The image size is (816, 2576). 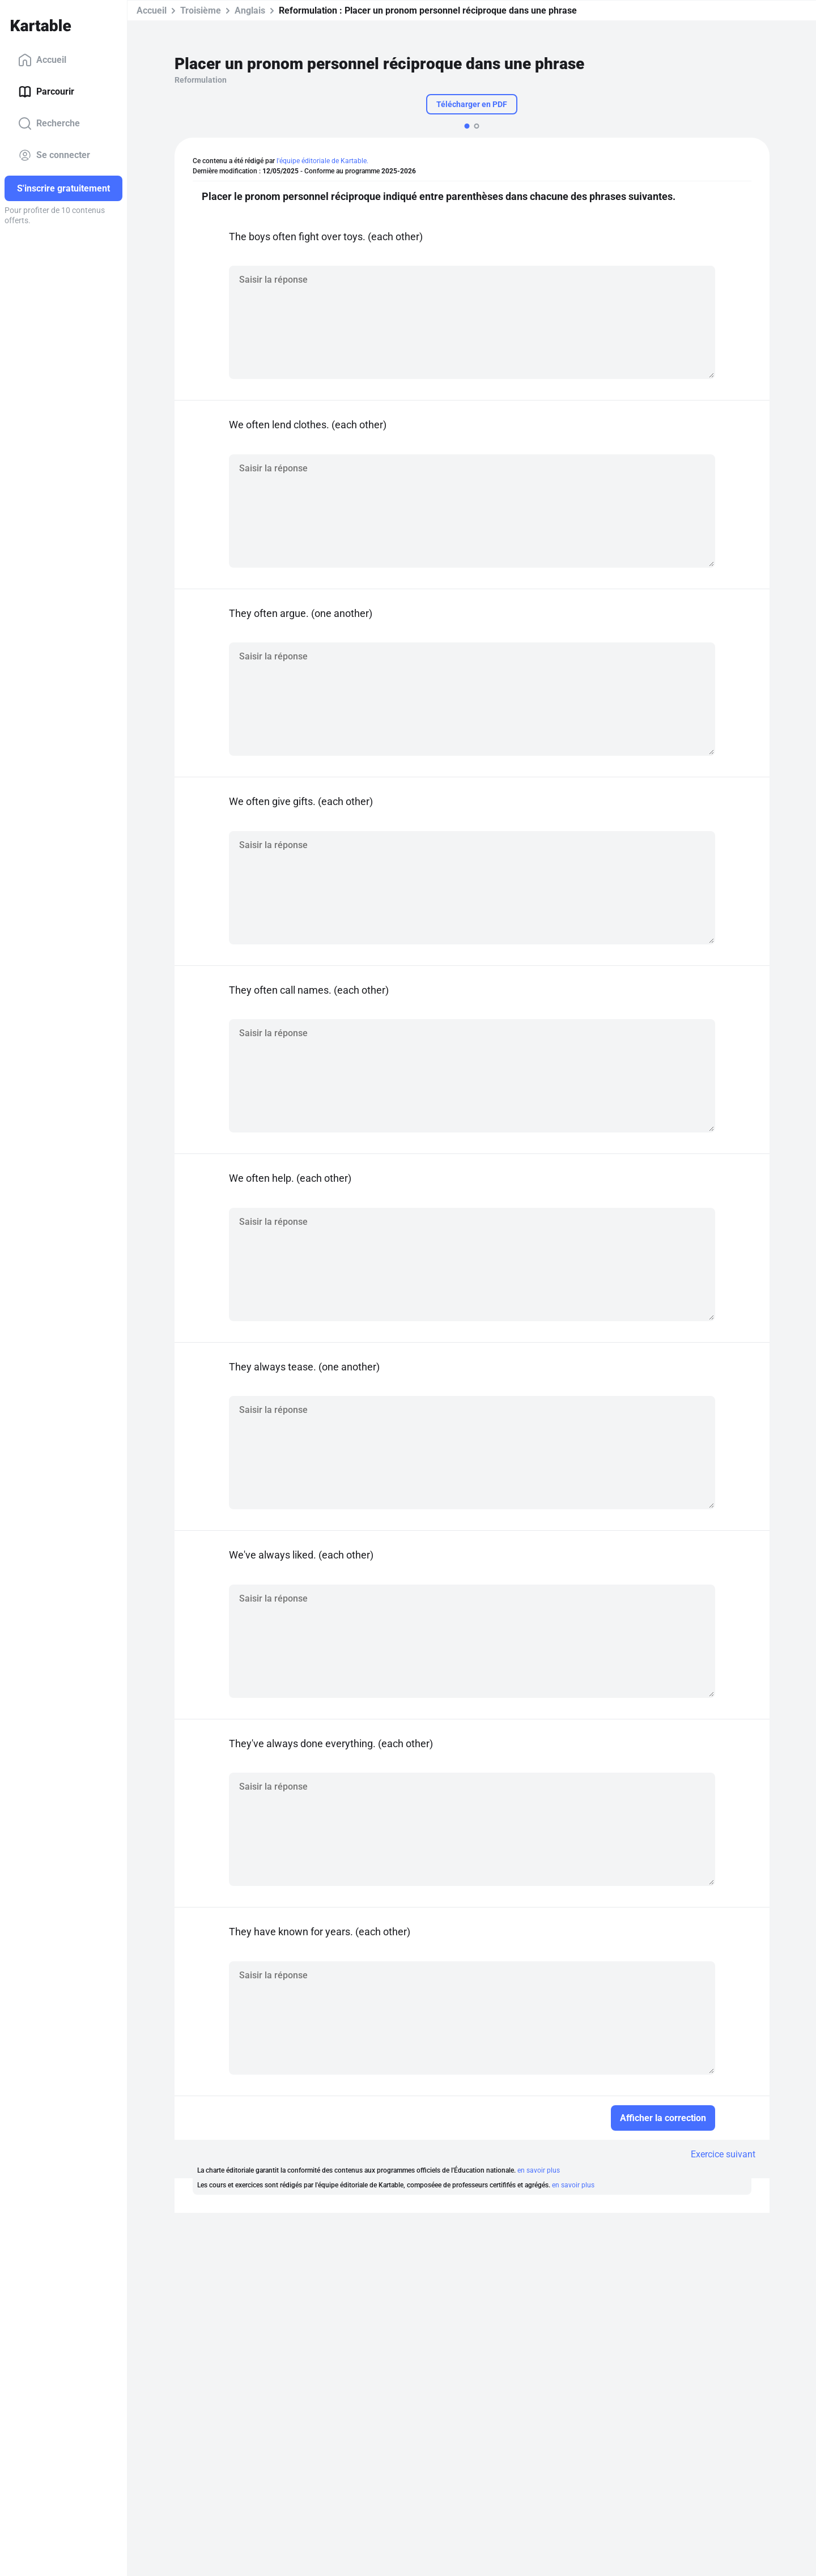 What do you see at coordinates (200, 10) in the screenshot?
I see `Troisième` at bounding box center [200, 10].